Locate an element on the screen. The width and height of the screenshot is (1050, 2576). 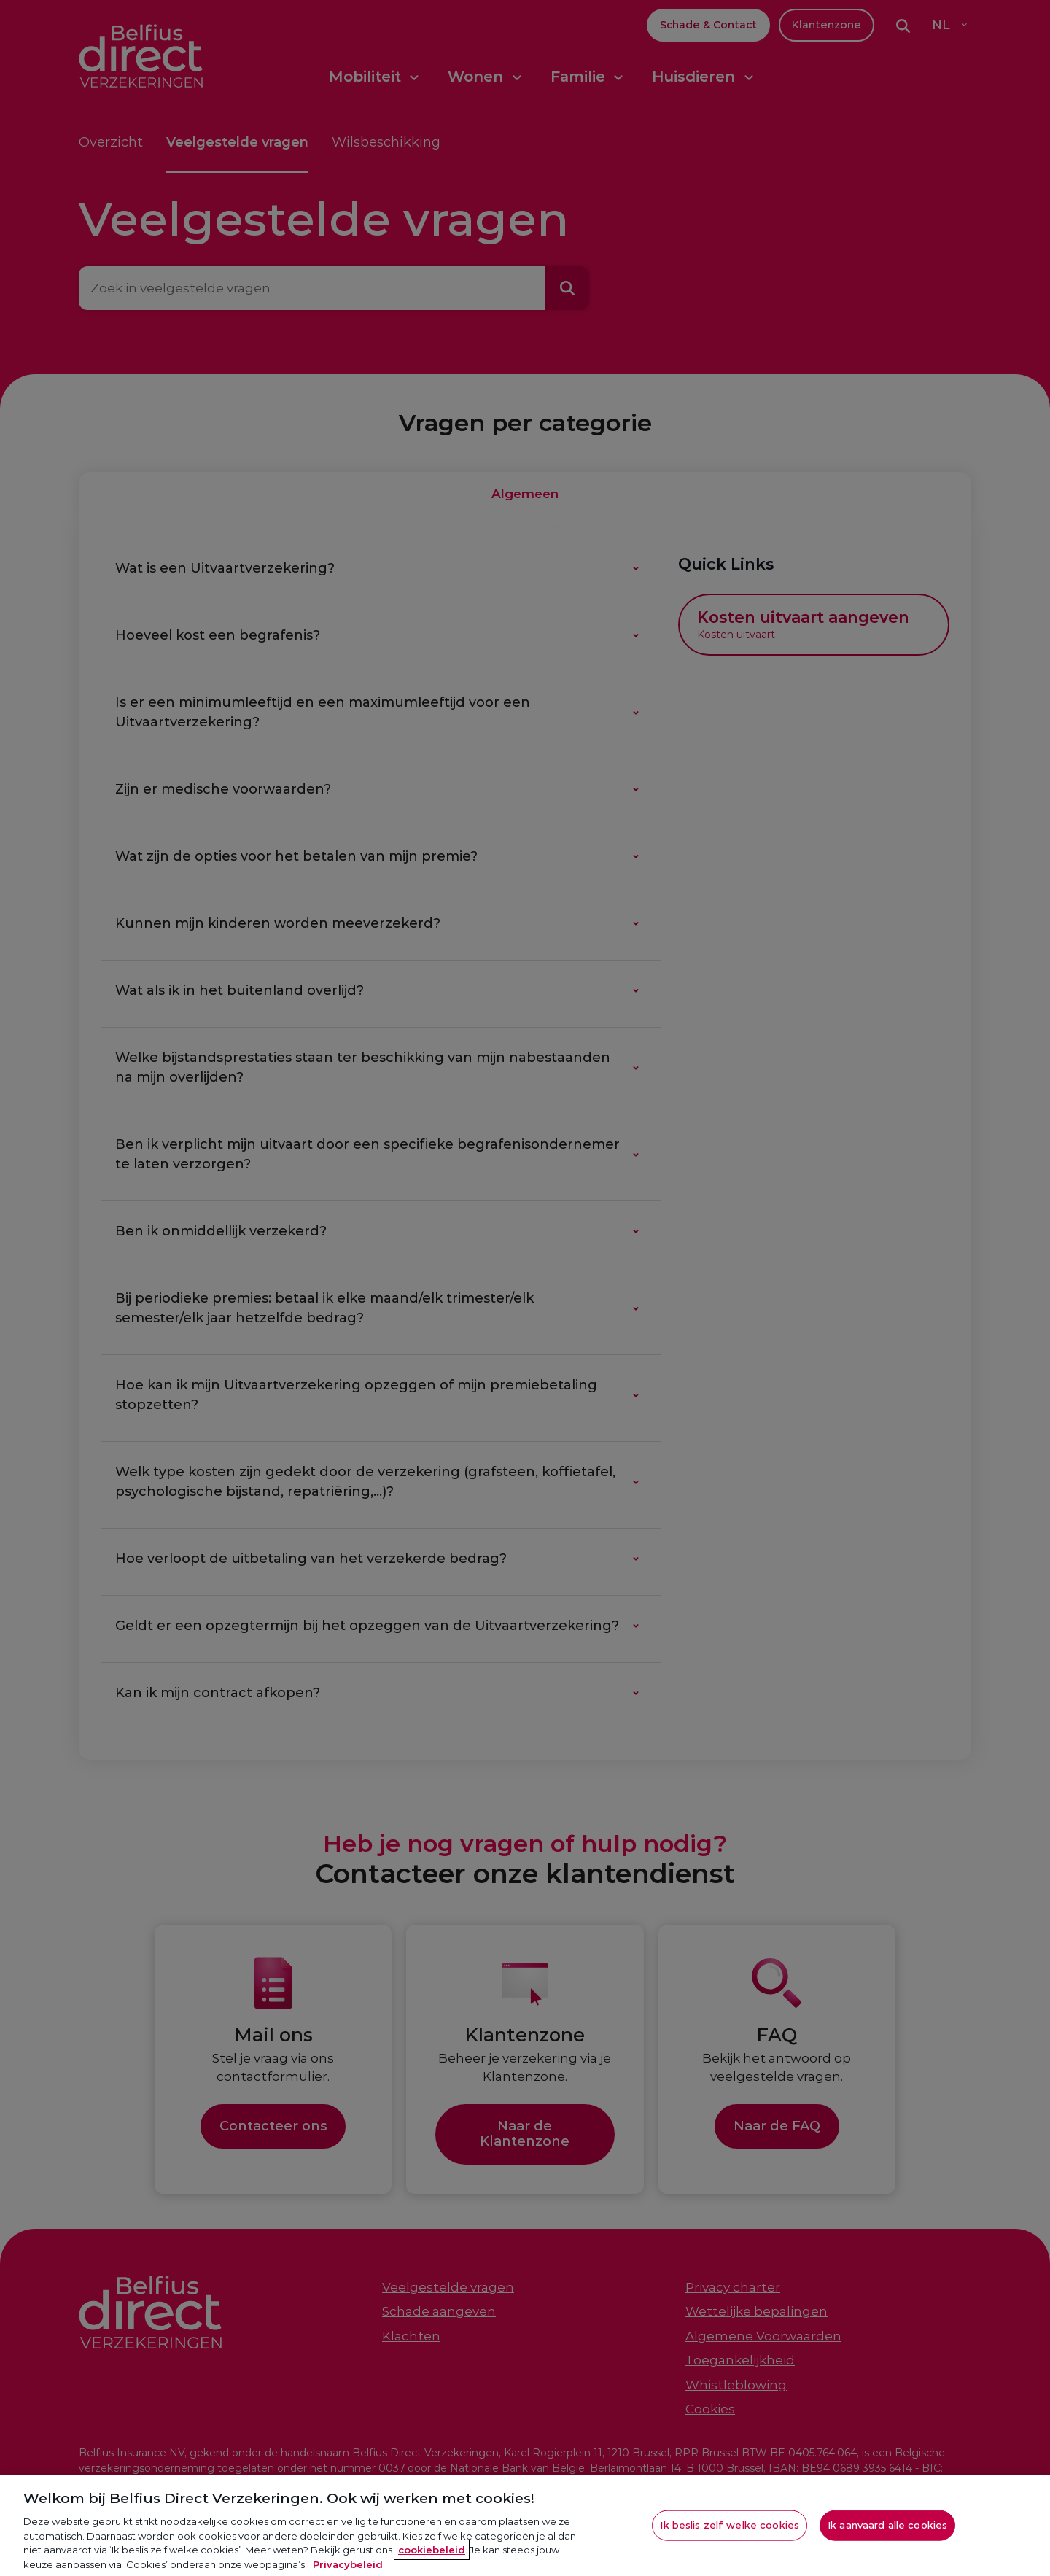
Ik aanvaard alle cookies is located at coordinates (887, 2541).